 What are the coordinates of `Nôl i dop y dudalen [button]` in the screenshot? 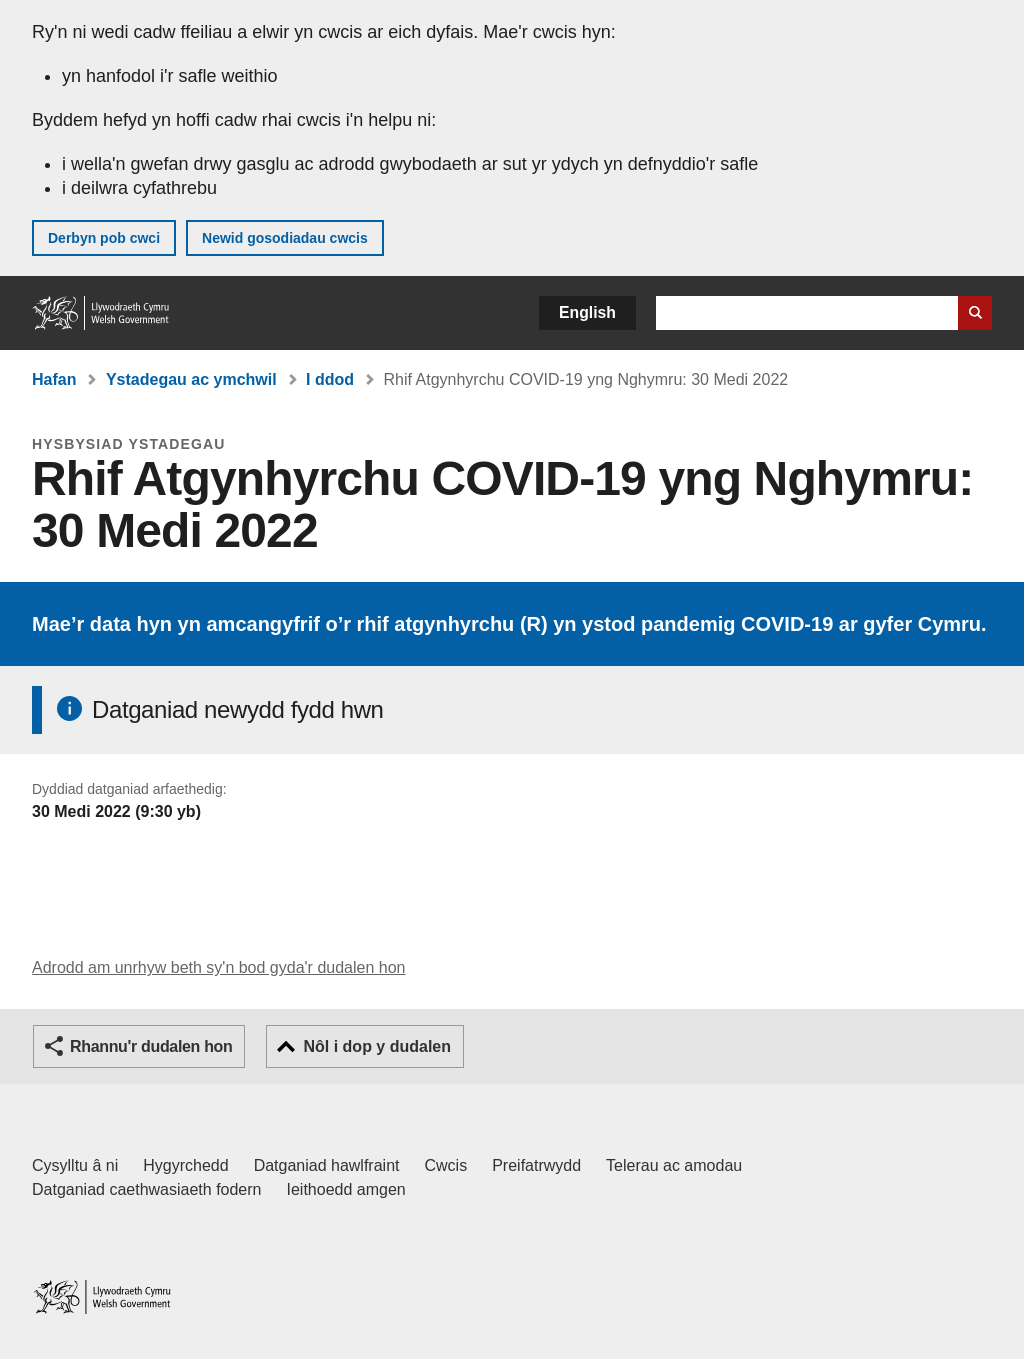 It's located at (377, 1046).